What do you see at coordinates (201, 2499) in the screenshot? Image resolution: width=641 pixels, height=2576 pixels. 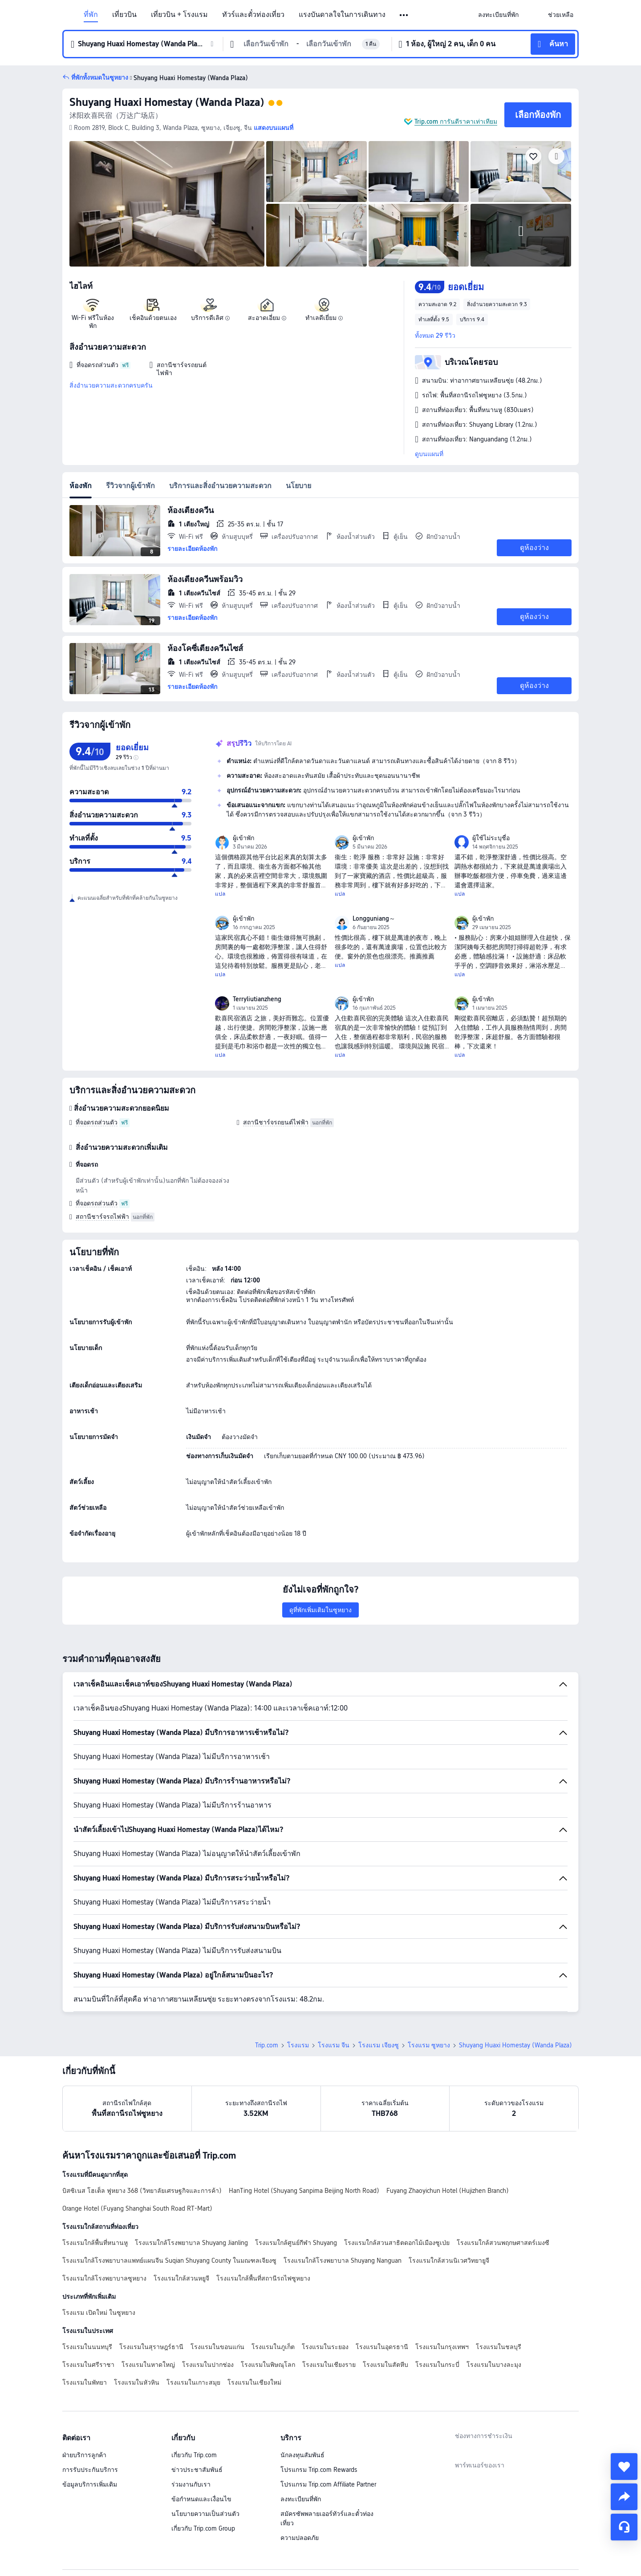 I see `ข้อกำหนดและเงื่อนไข` at bounding box center [201, 2499].